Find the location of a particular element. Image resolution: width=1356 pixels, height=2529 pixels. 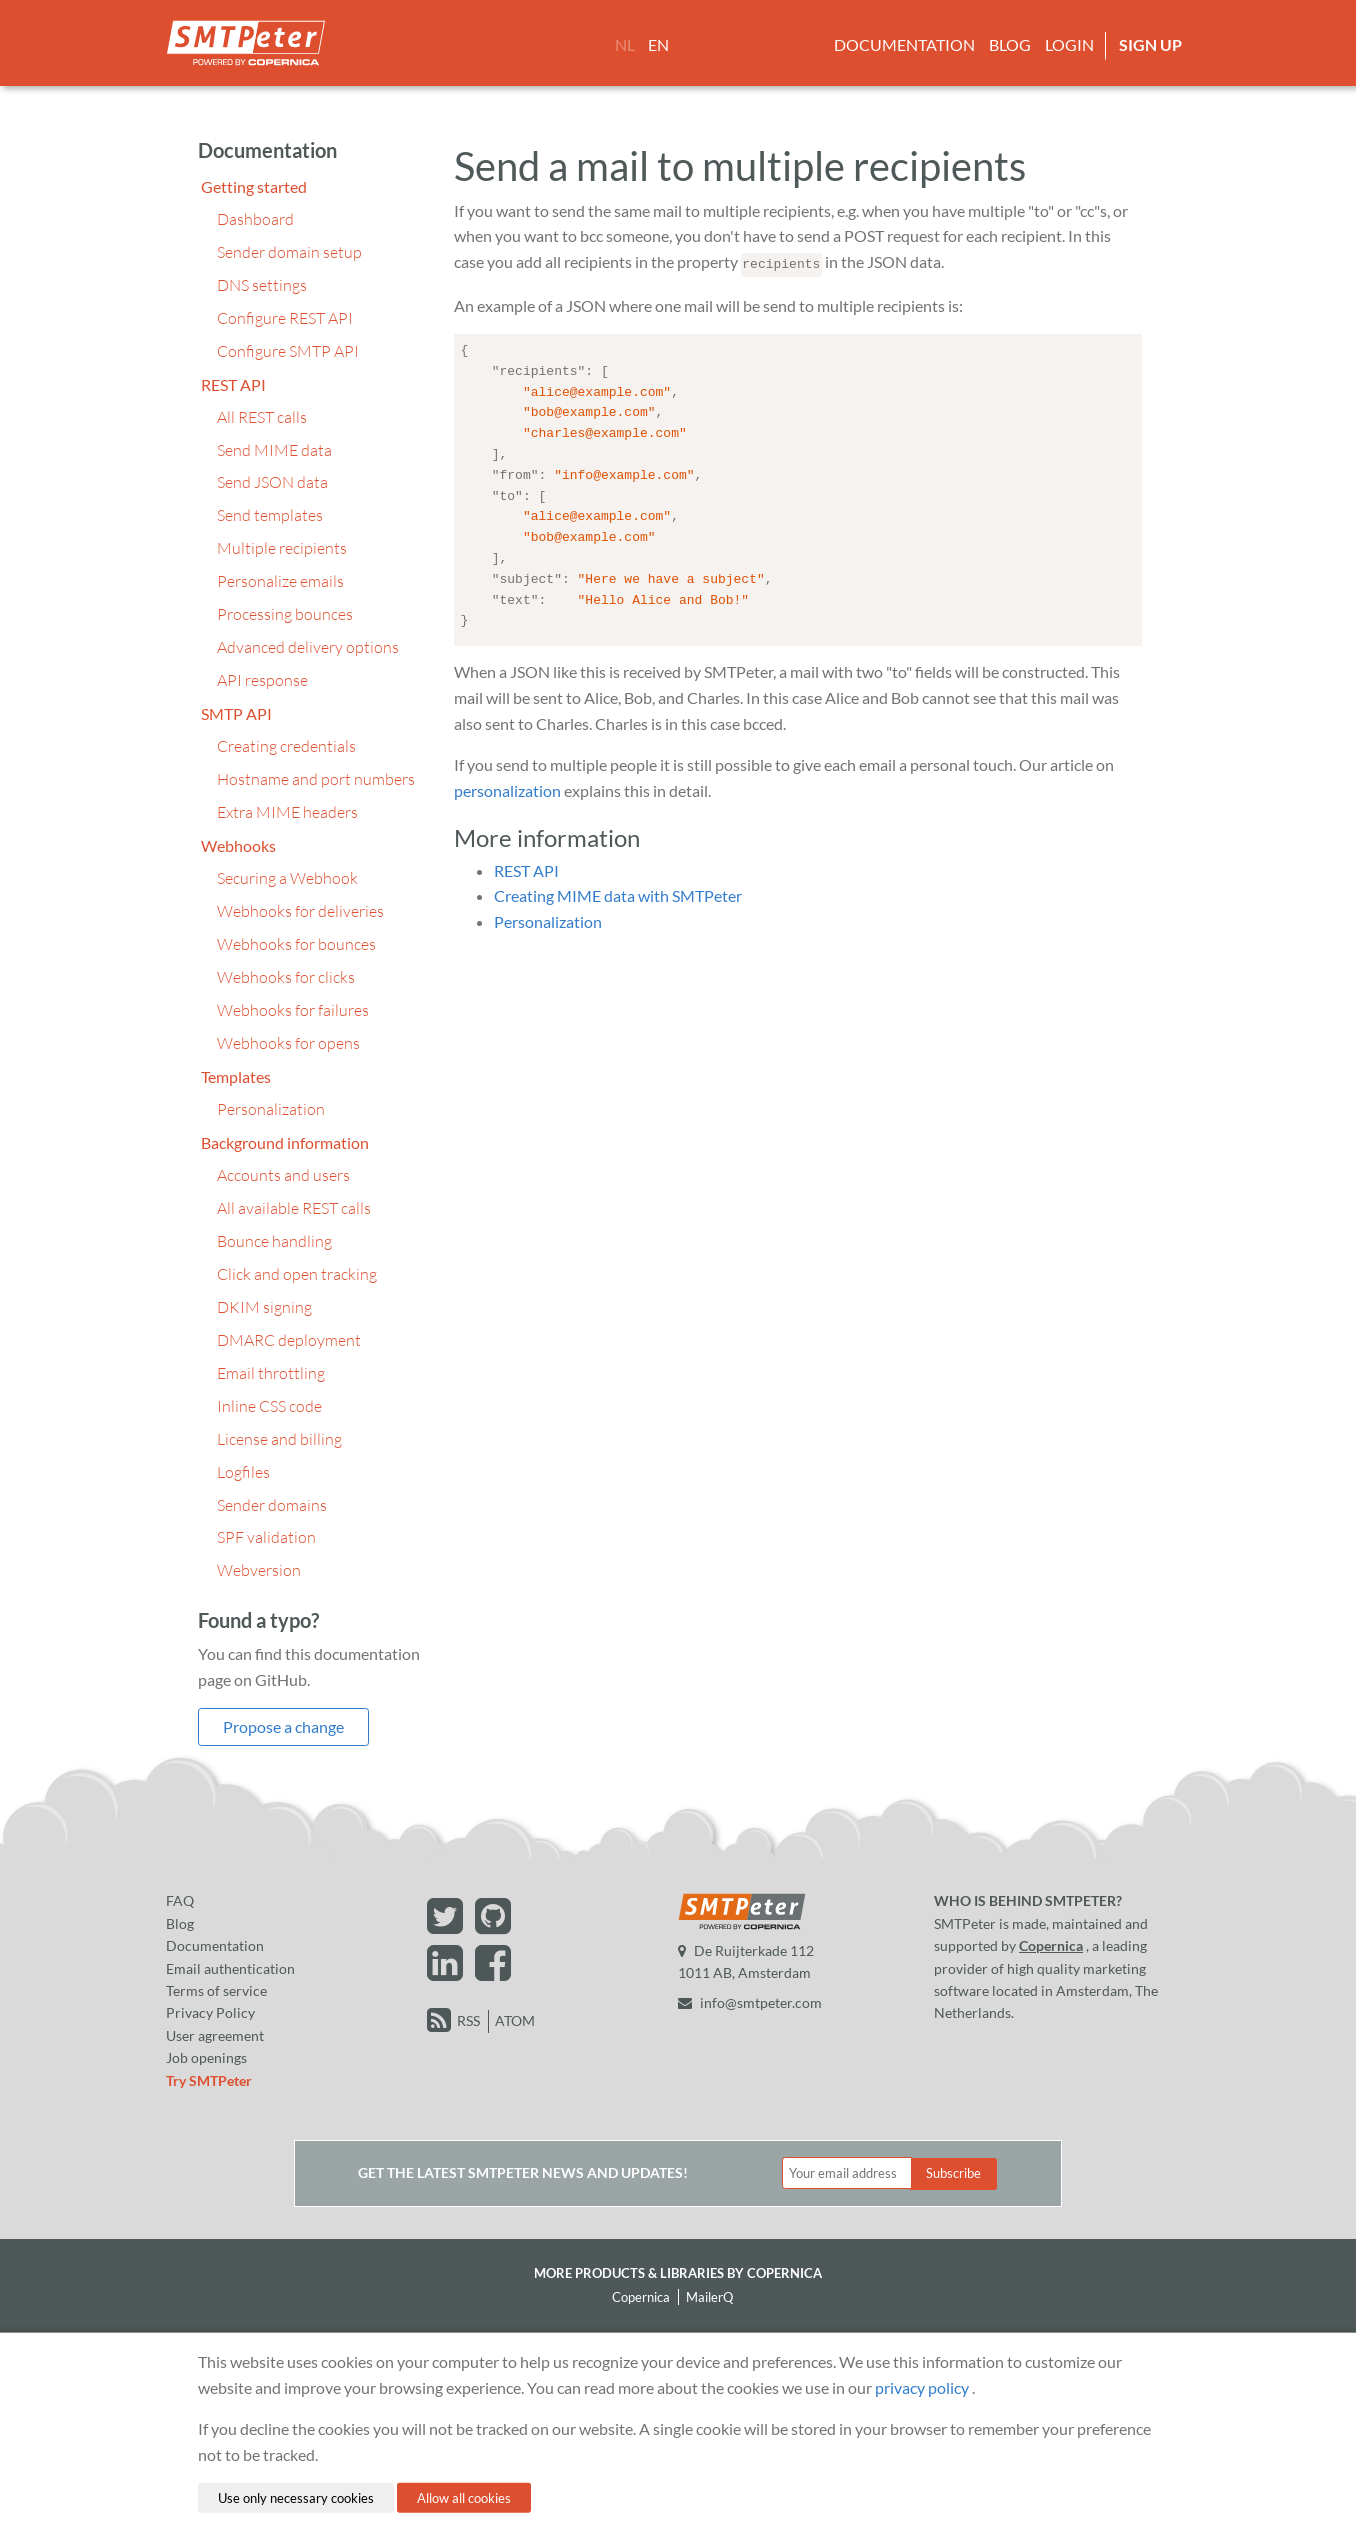

Accounts and users is located at coordinates (283, 1175).